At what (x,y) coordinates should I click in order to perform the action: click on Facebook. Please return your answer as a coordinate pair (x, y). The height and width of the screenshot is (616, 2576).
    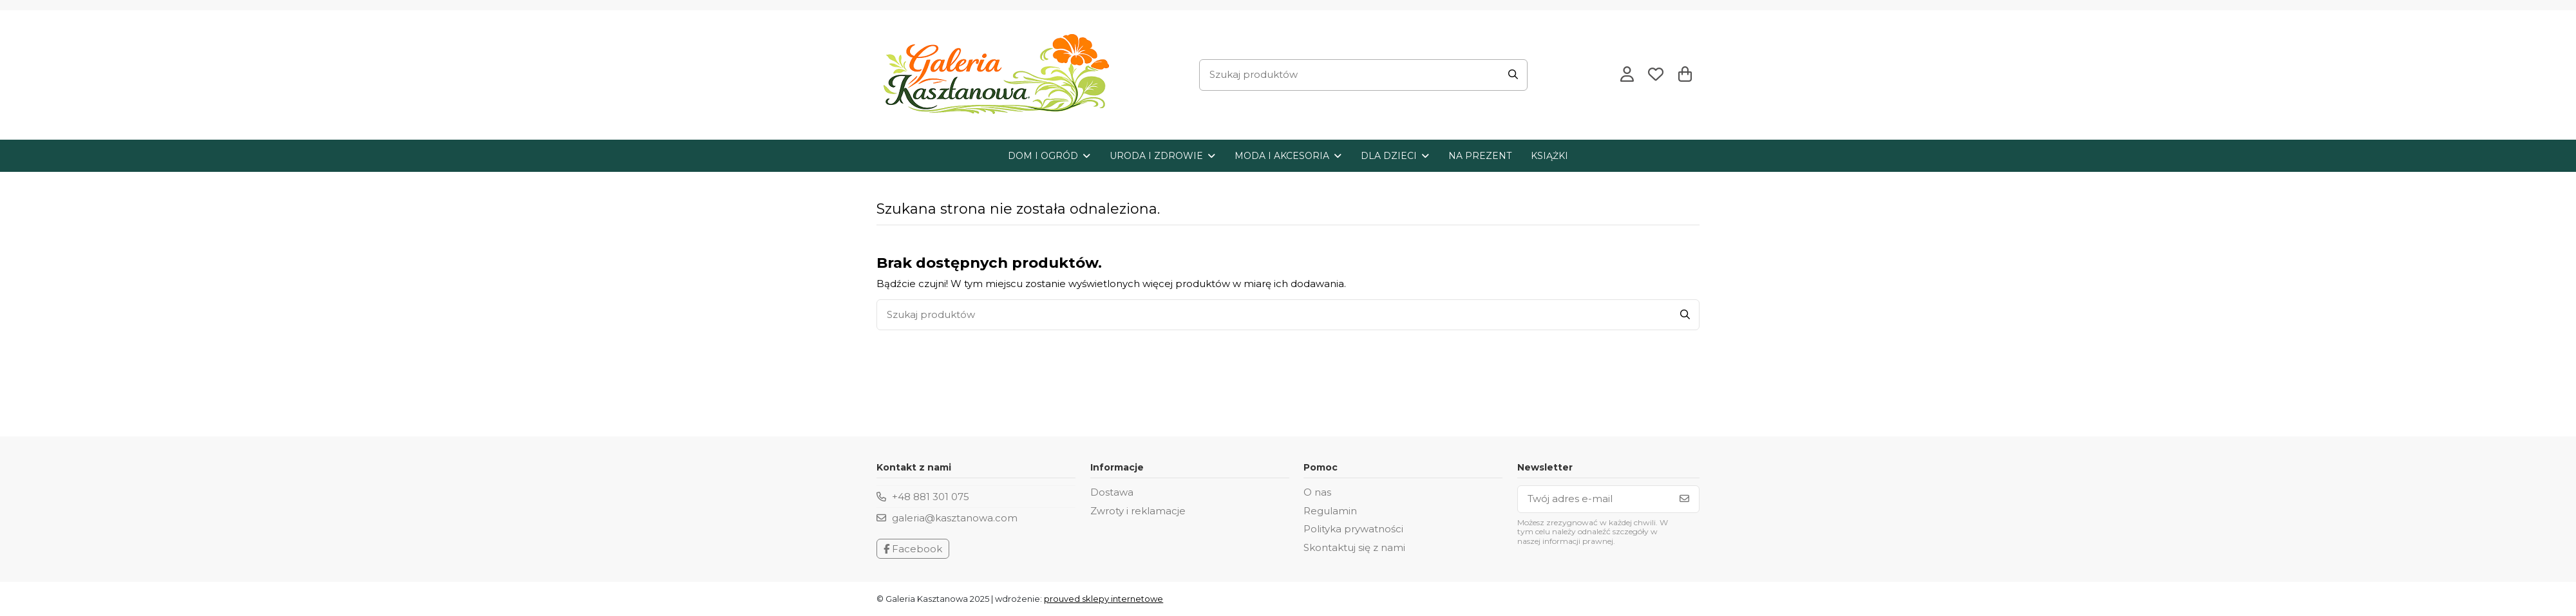
    Looking at the image, I should click on (913, 549).